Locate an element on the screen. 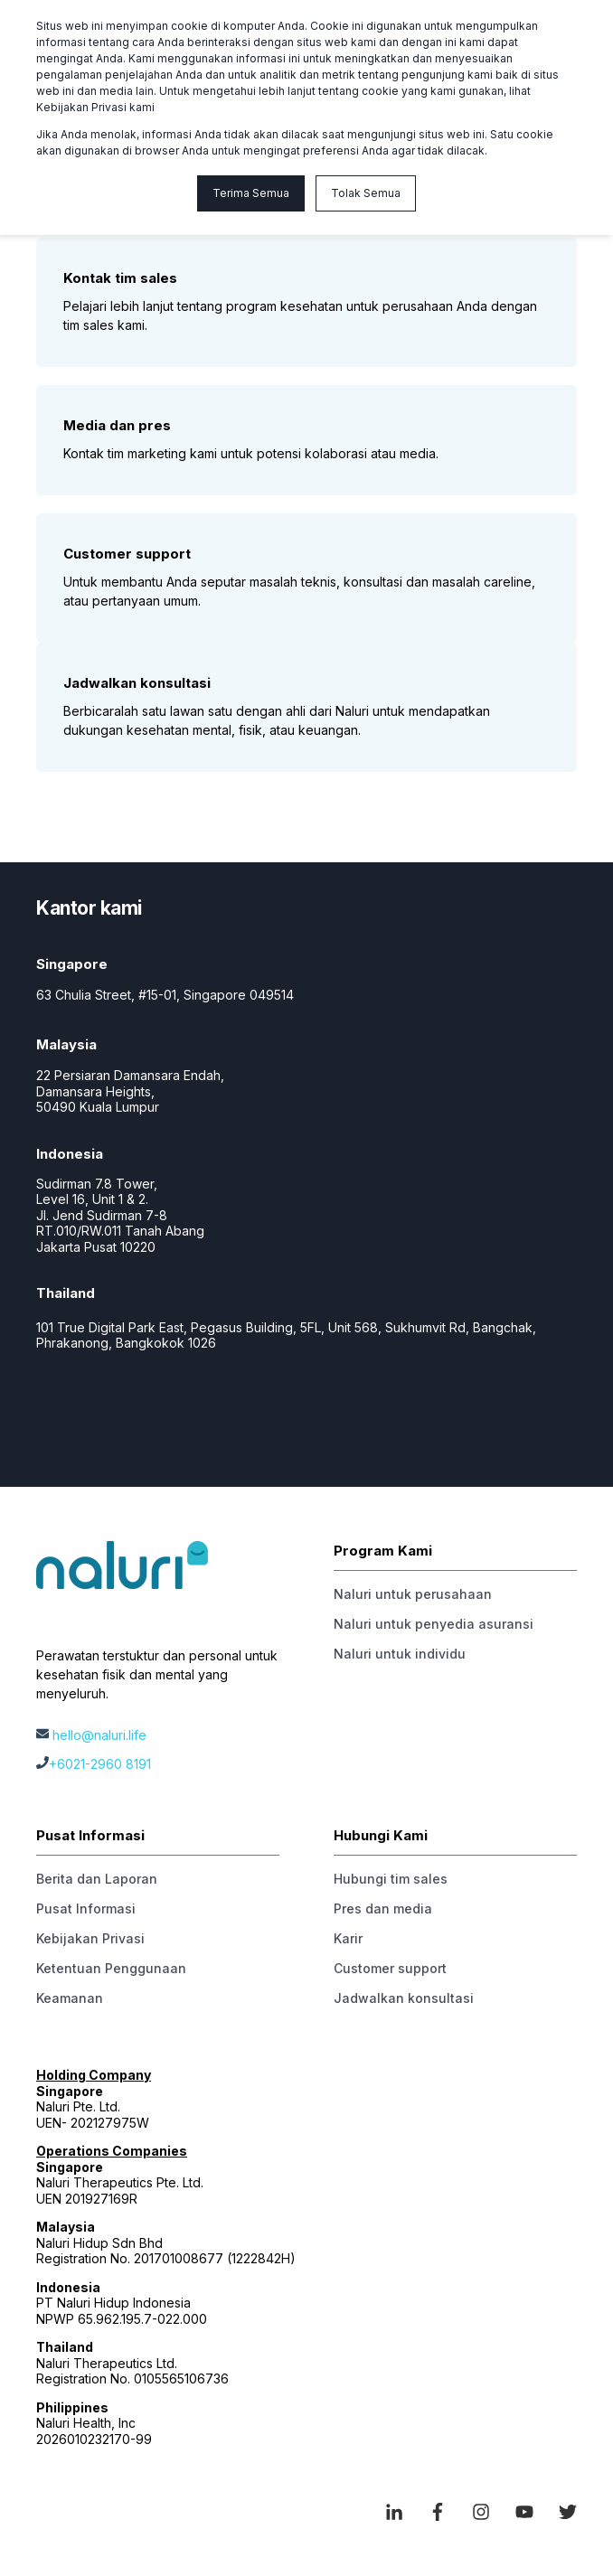  [Social Icon facebook-f] is located at coordinates (437, 2512).